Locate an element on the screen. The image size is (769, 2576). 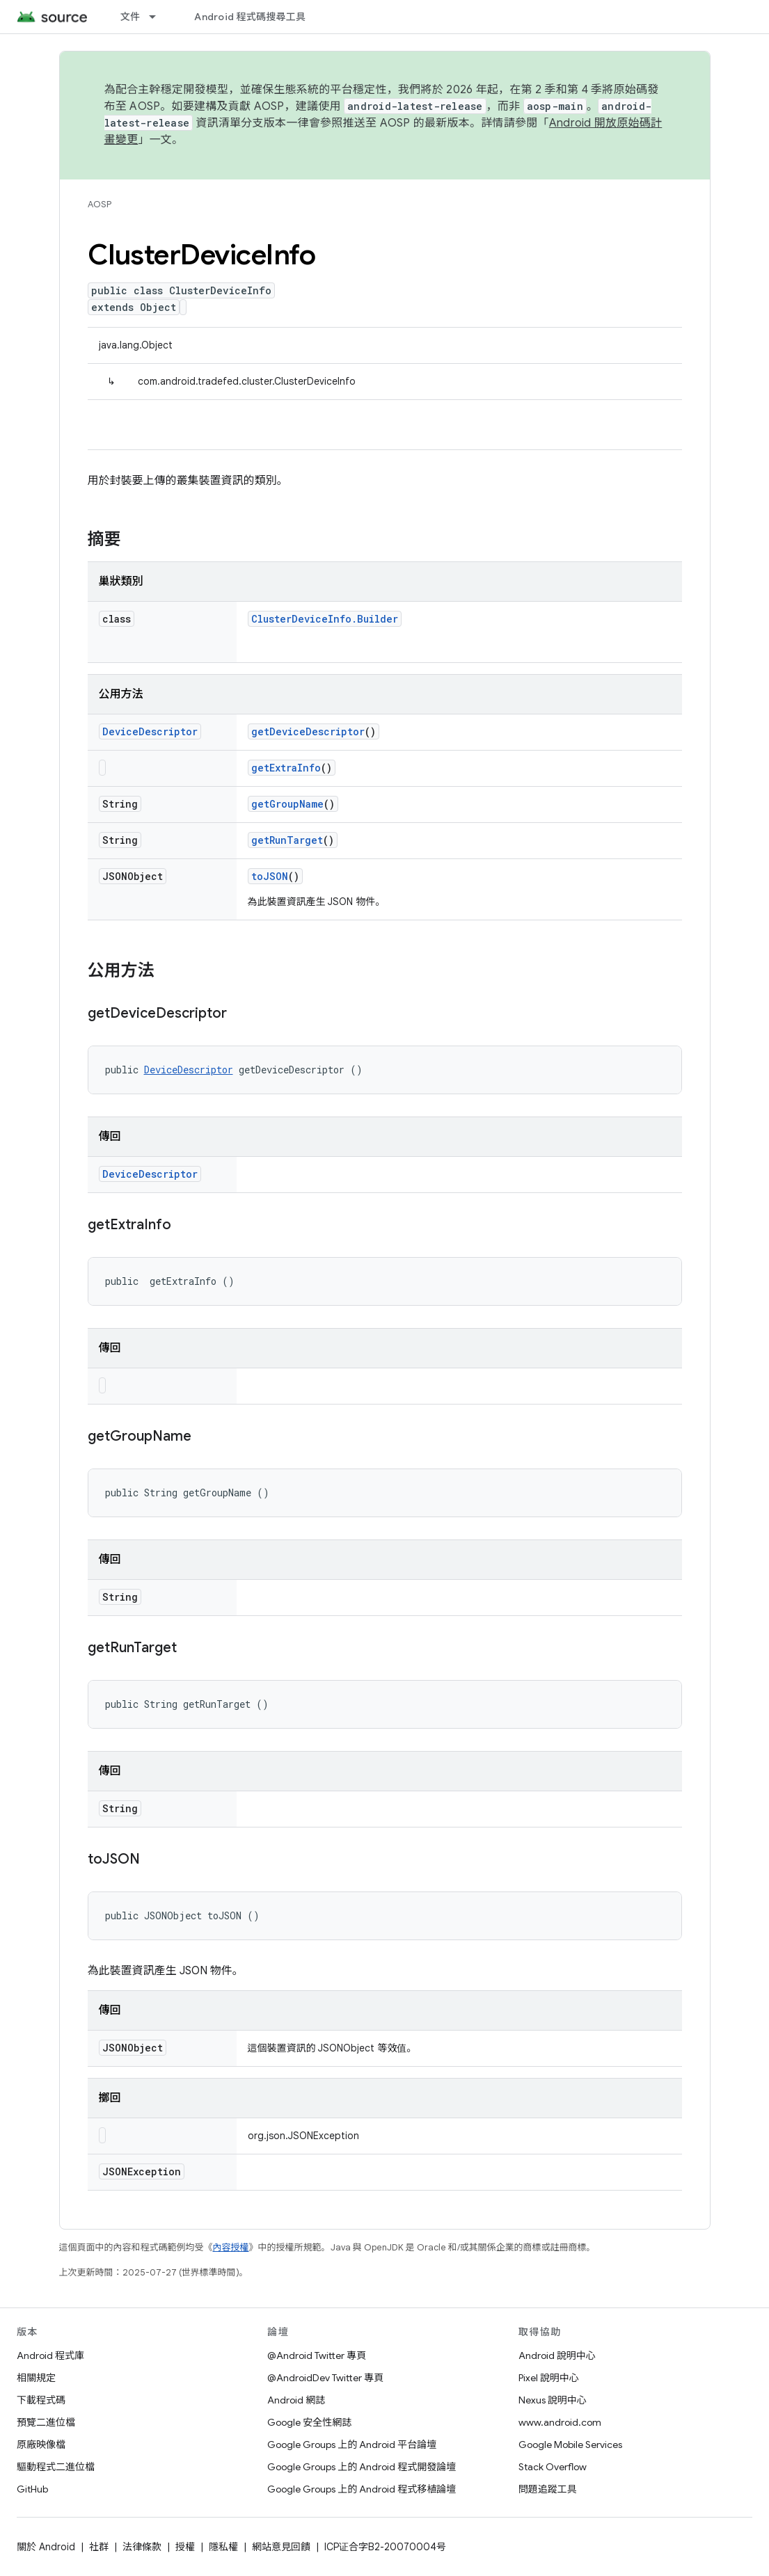
www.android.com is located at coordinates (559, 2422).